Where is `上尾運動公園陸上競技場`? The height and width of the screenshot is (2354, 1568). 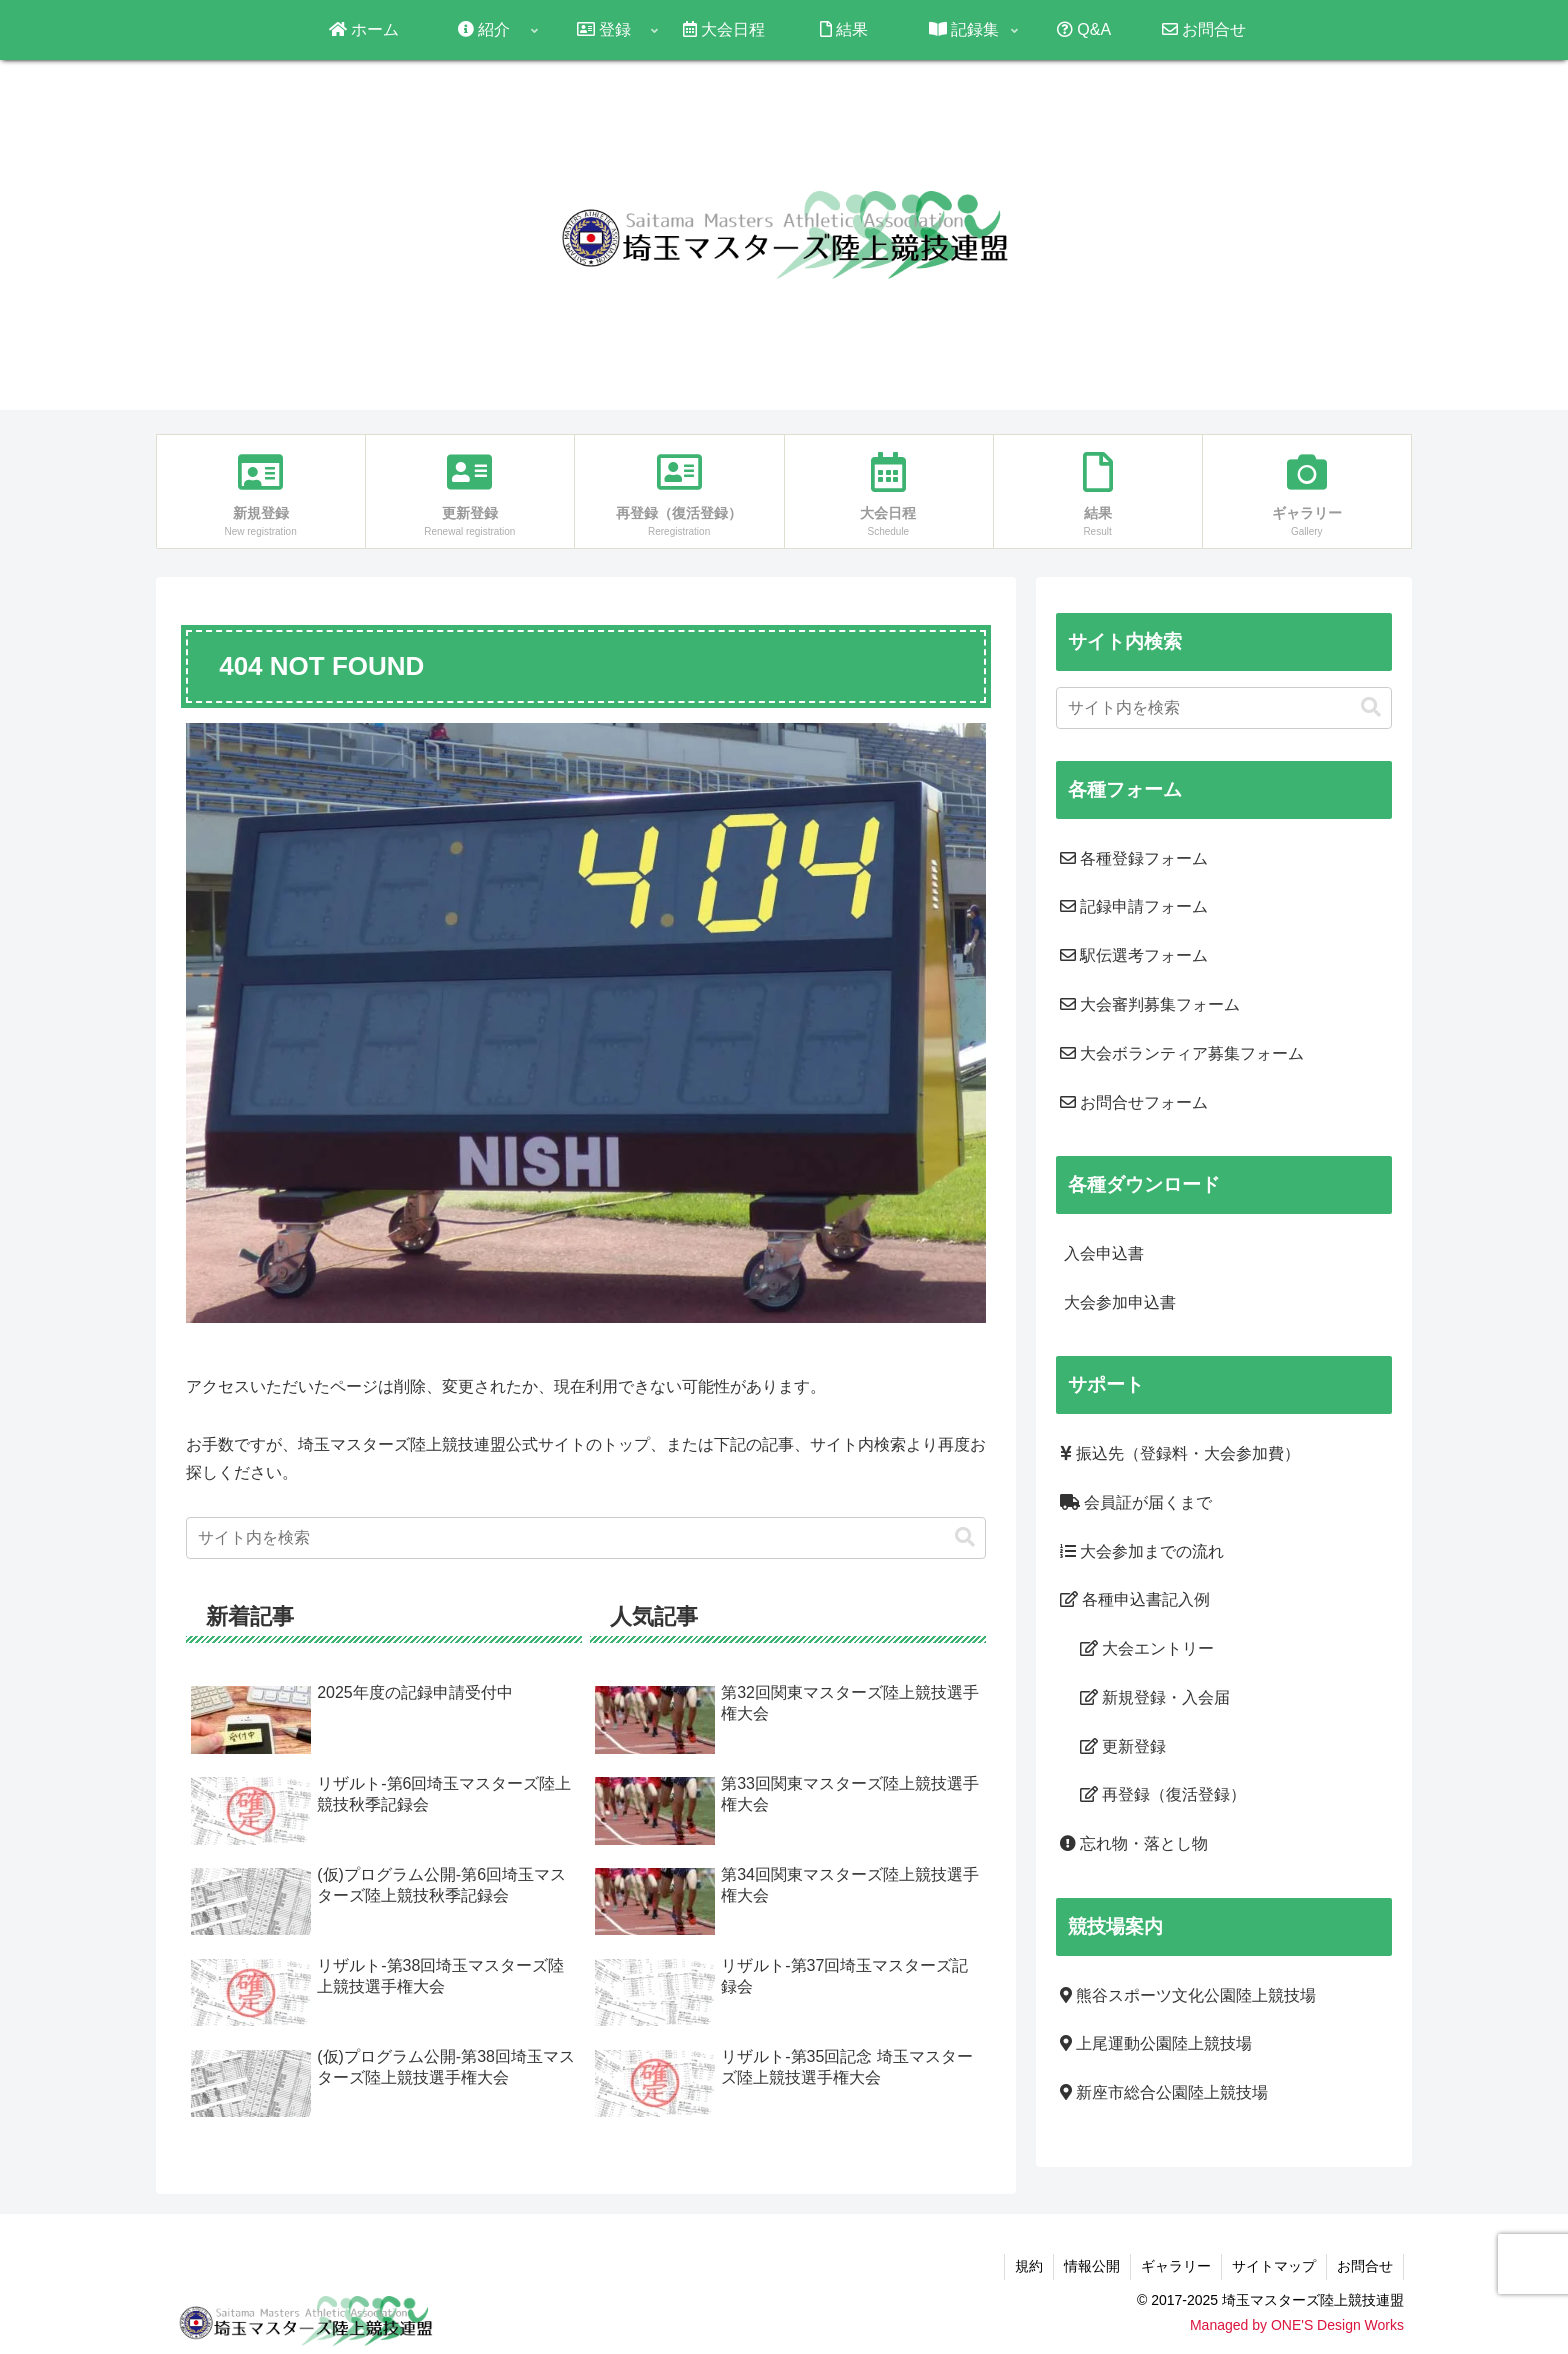
上尾運動公園陸上競技場 is located at coordinates (1156, 2043).